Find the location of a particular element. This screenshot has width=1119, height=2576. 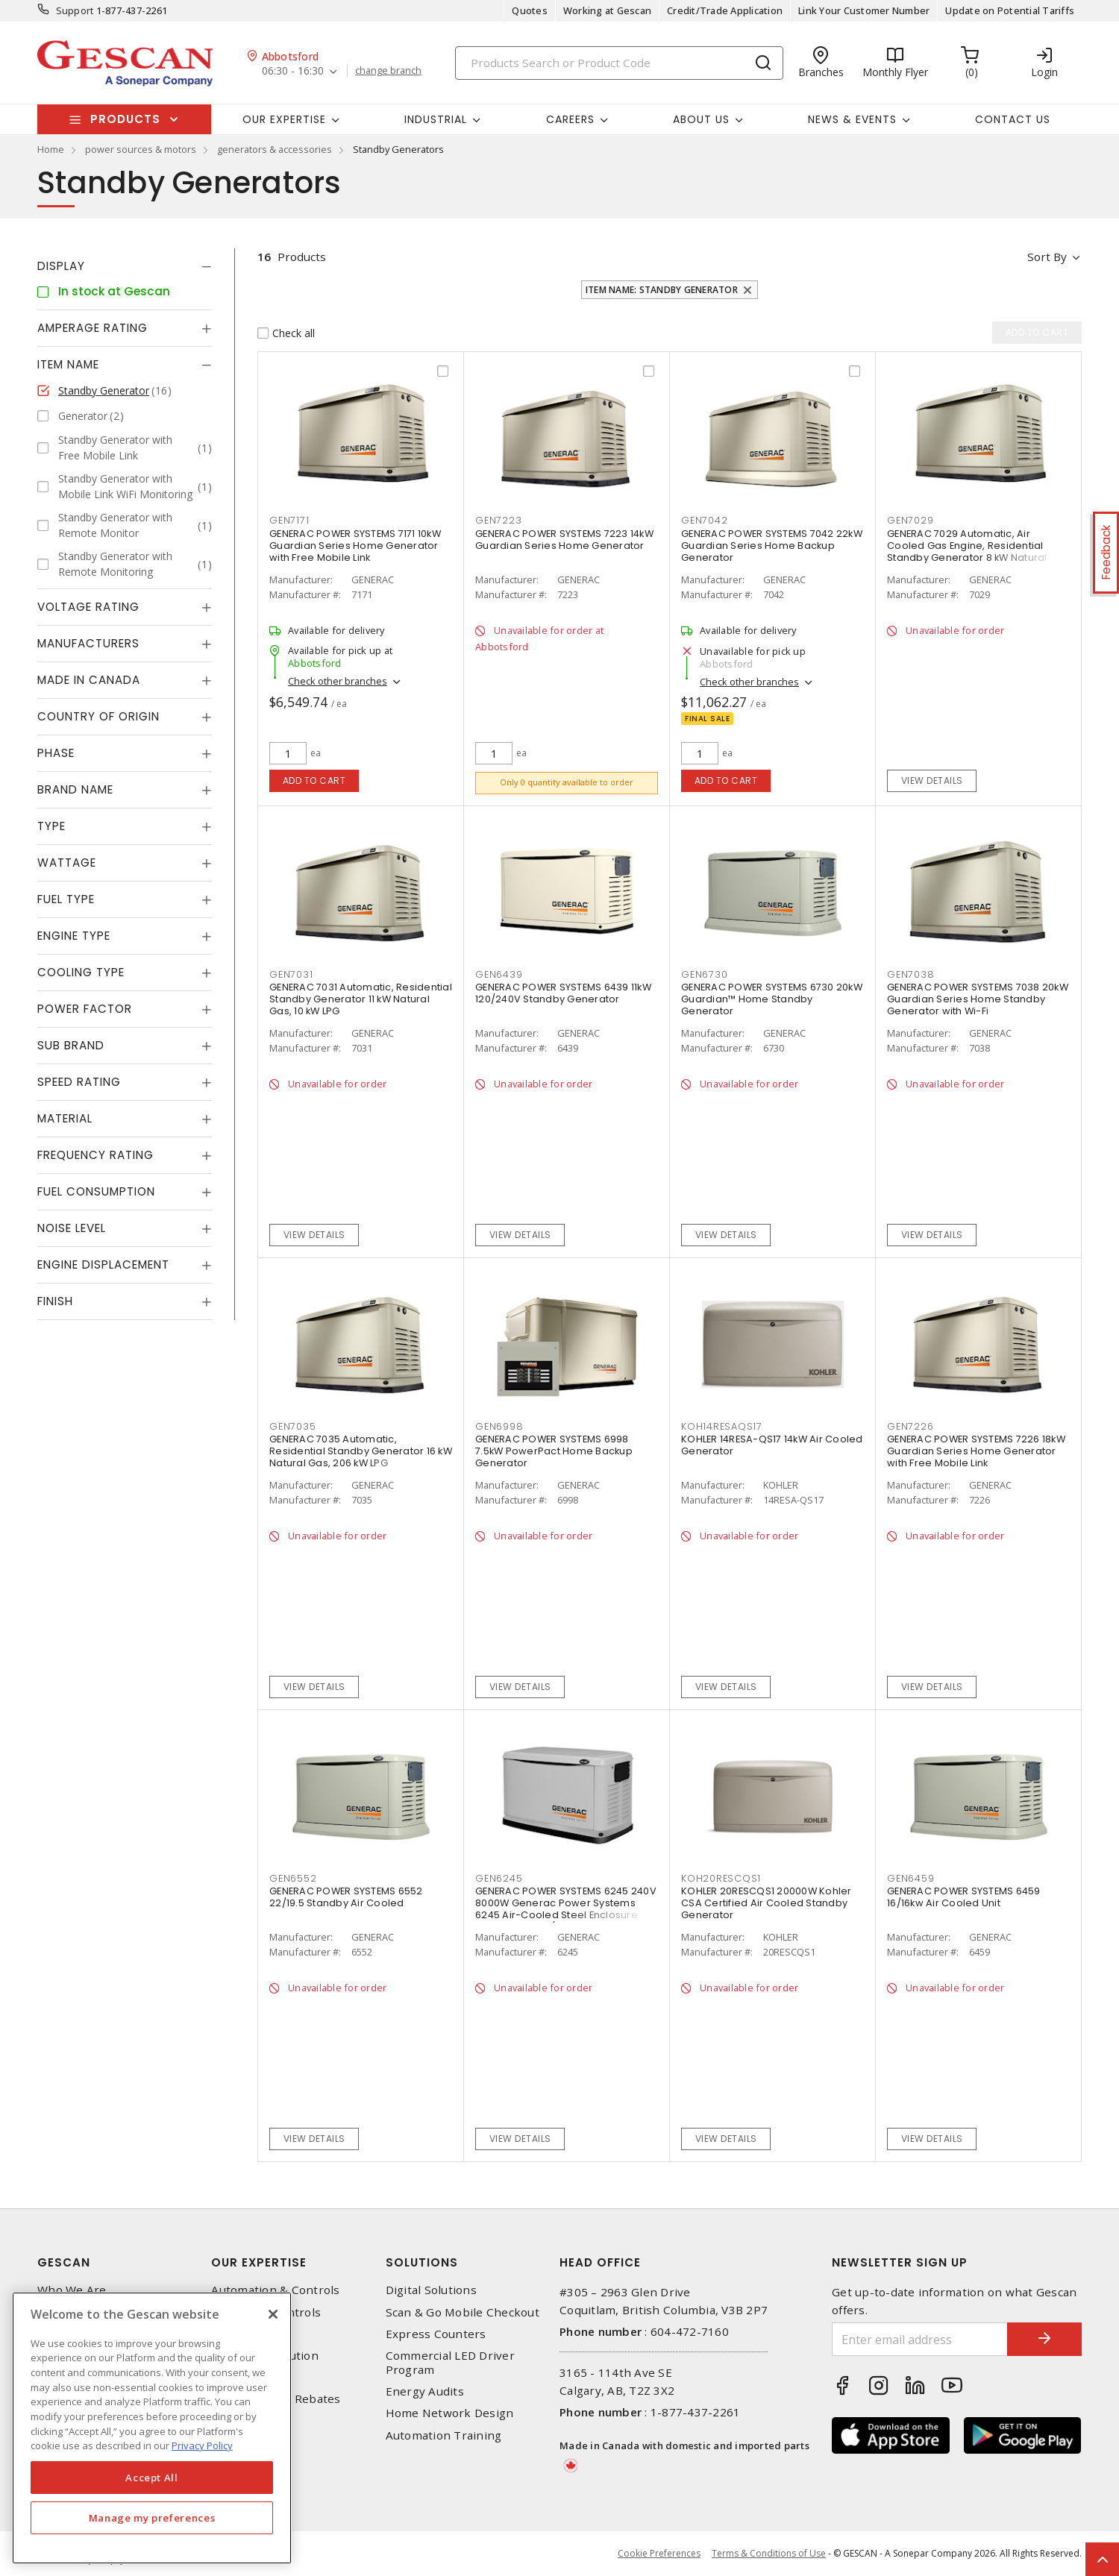

Power Distribution is located at coordinates (265, 2356).